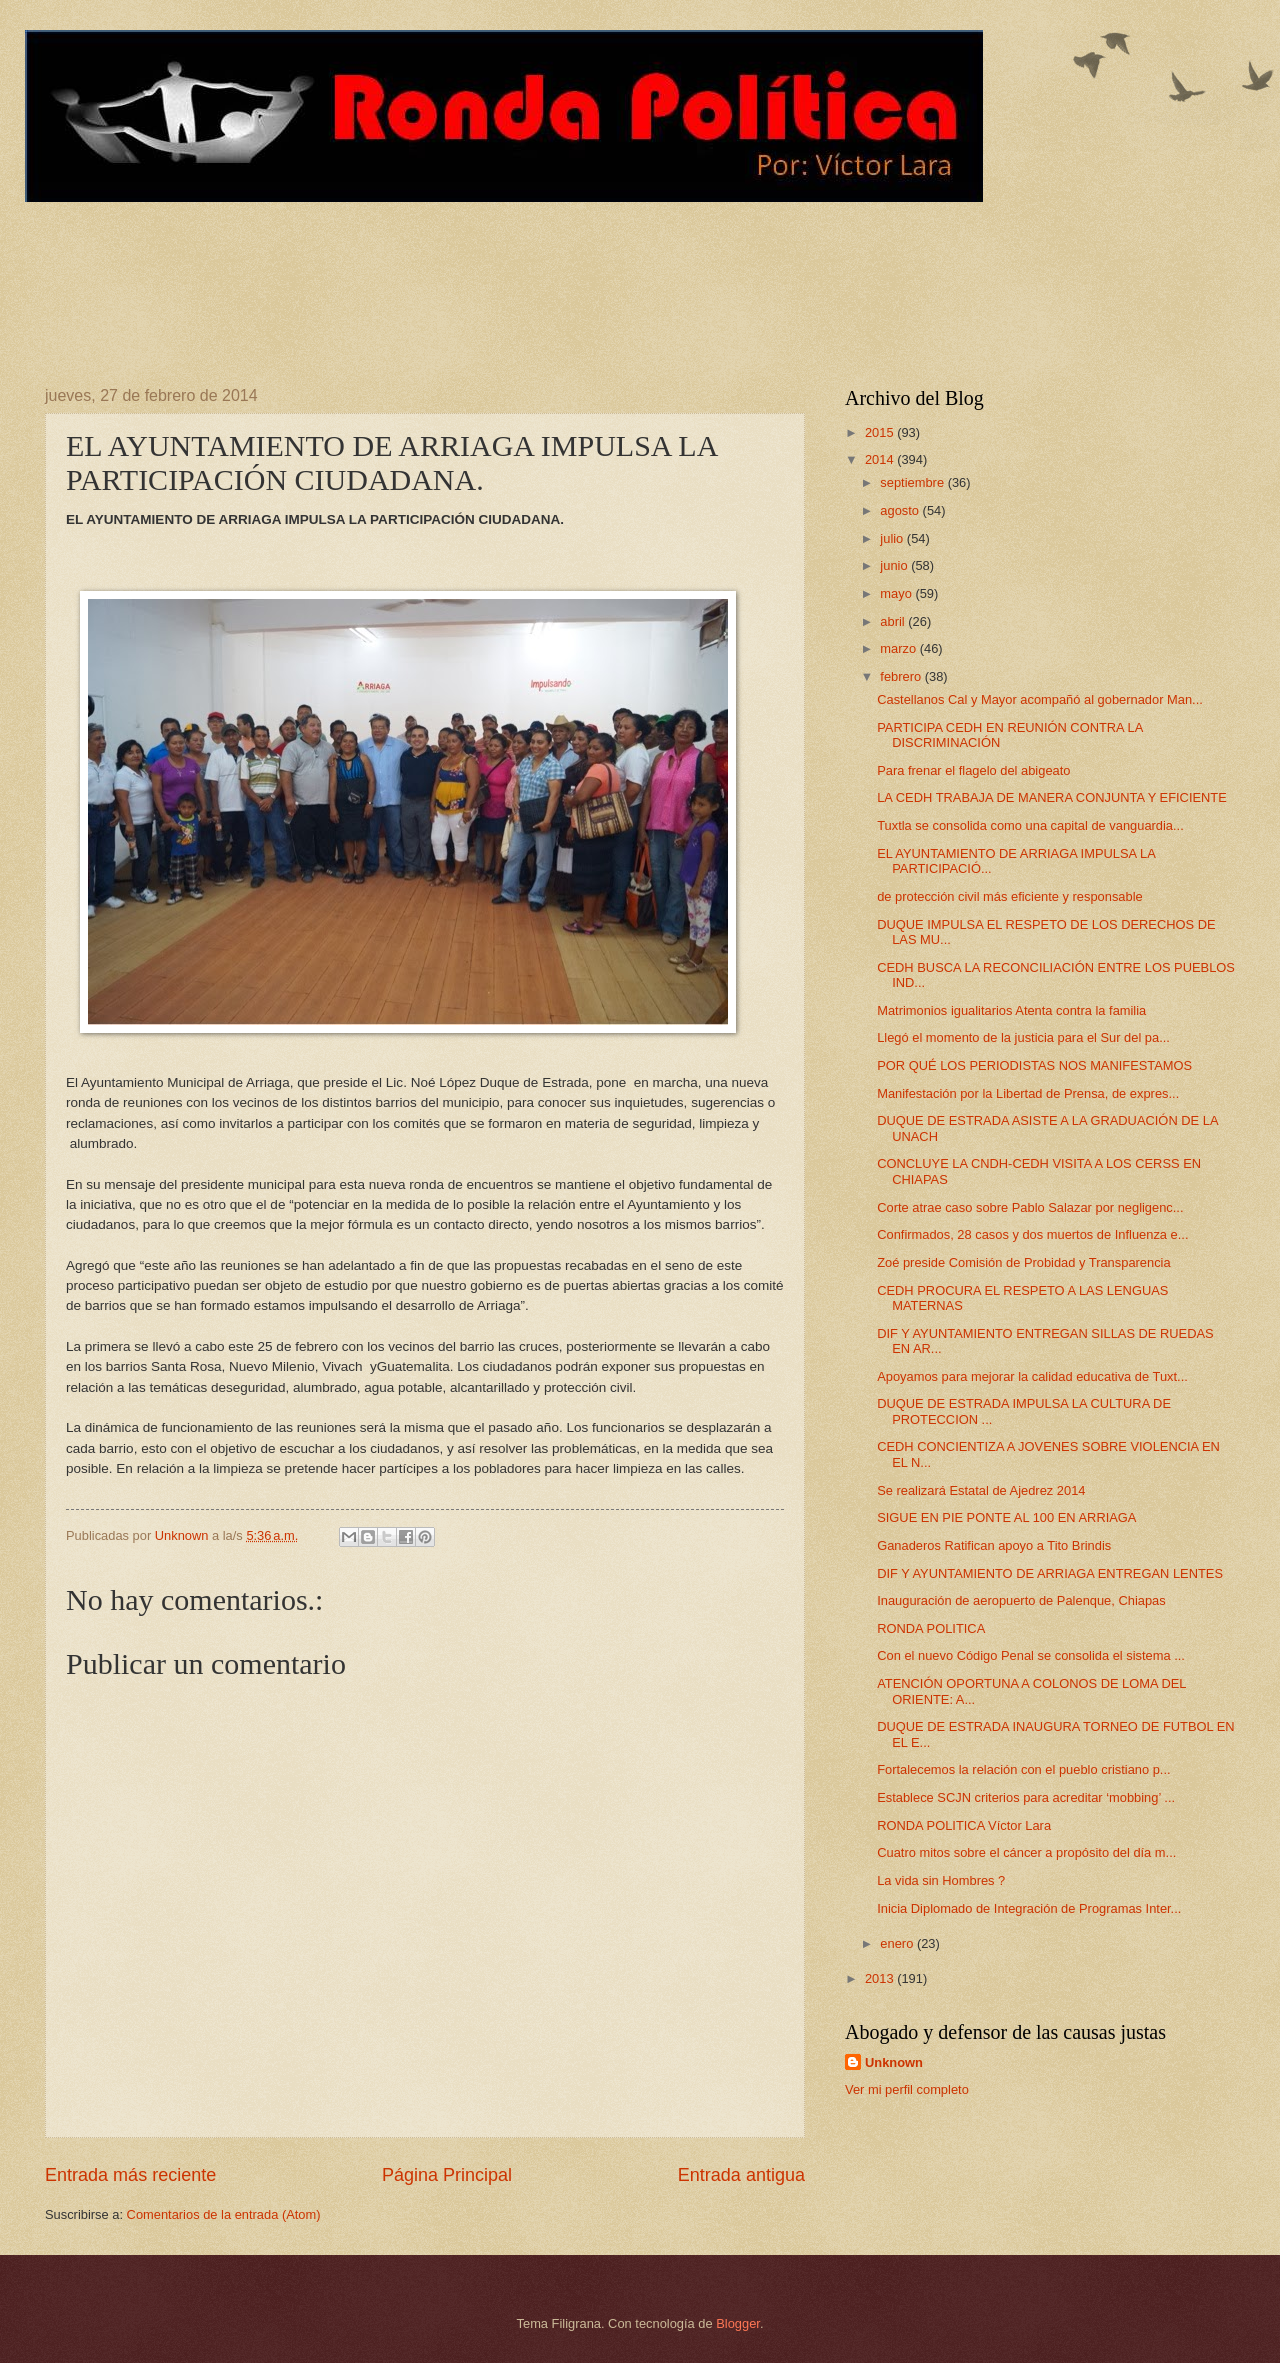 The width and height of the screenshot is (1280, 2363). Describe the element at coordinates (964, 1825) in the screenshot. I see `RONDA POLITICA Víctor Lara` at that location.